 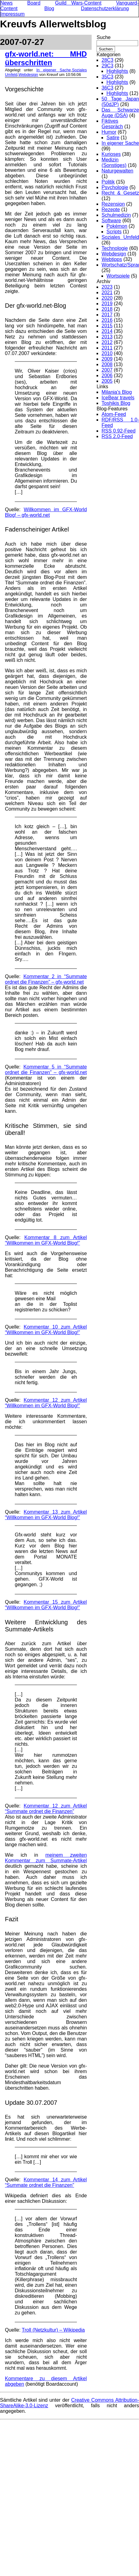 I want to click on 2014, so click(x=107, y=331).